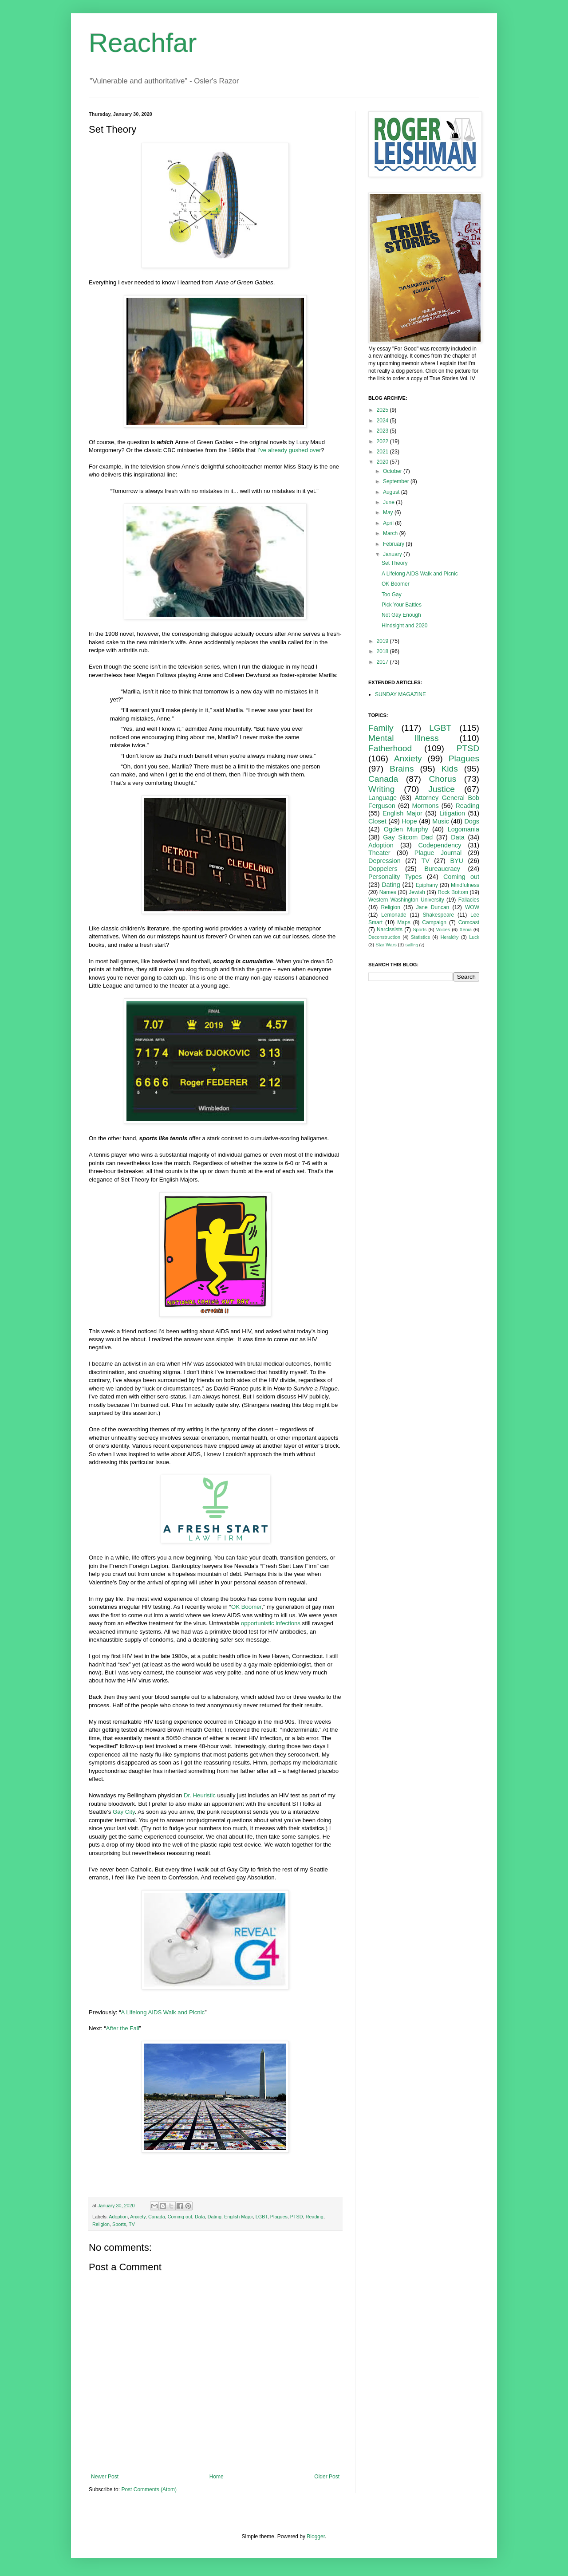  What do you see at coordinates (132, 2224) in the screenshot?
I see `TV` at bounding box center [132, 2224].